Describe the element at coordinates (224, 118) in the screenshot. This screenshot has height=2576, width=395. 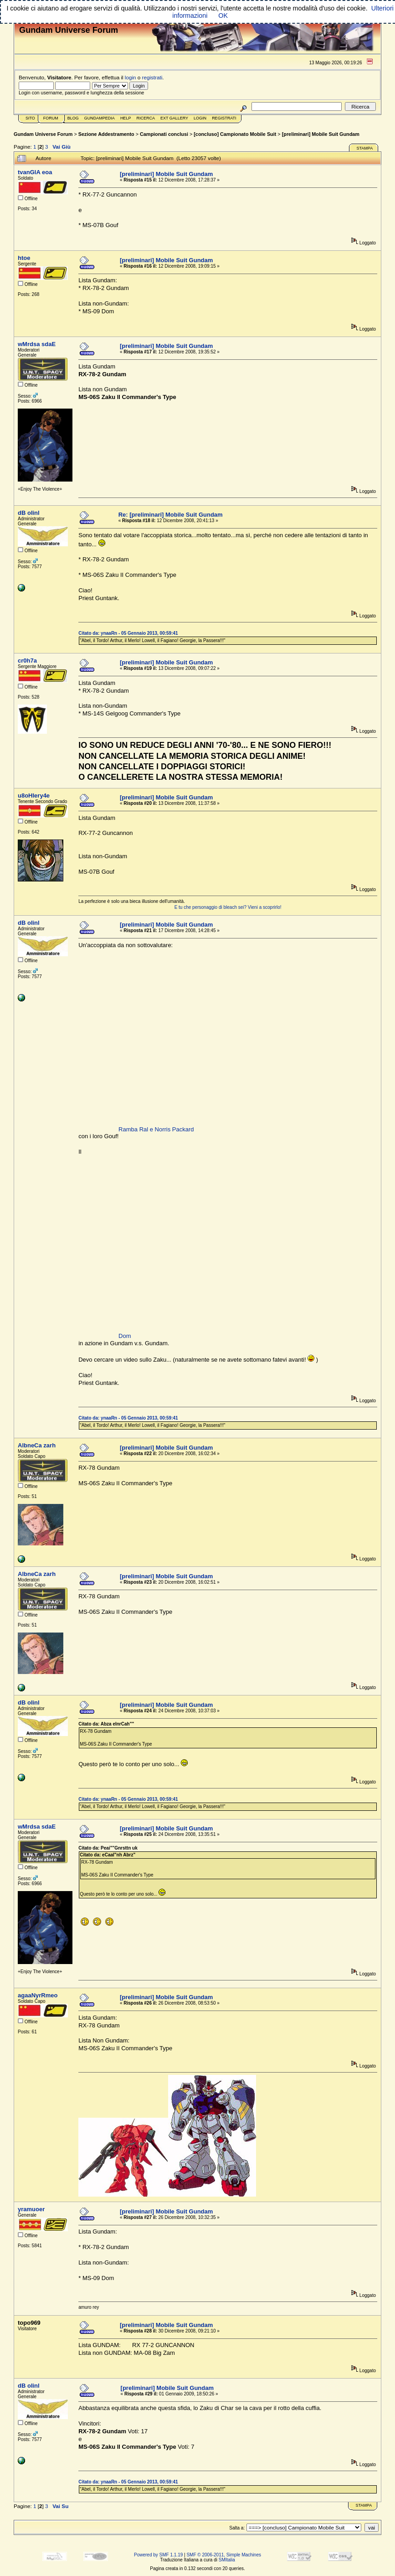
I see `Registrati` at that location.